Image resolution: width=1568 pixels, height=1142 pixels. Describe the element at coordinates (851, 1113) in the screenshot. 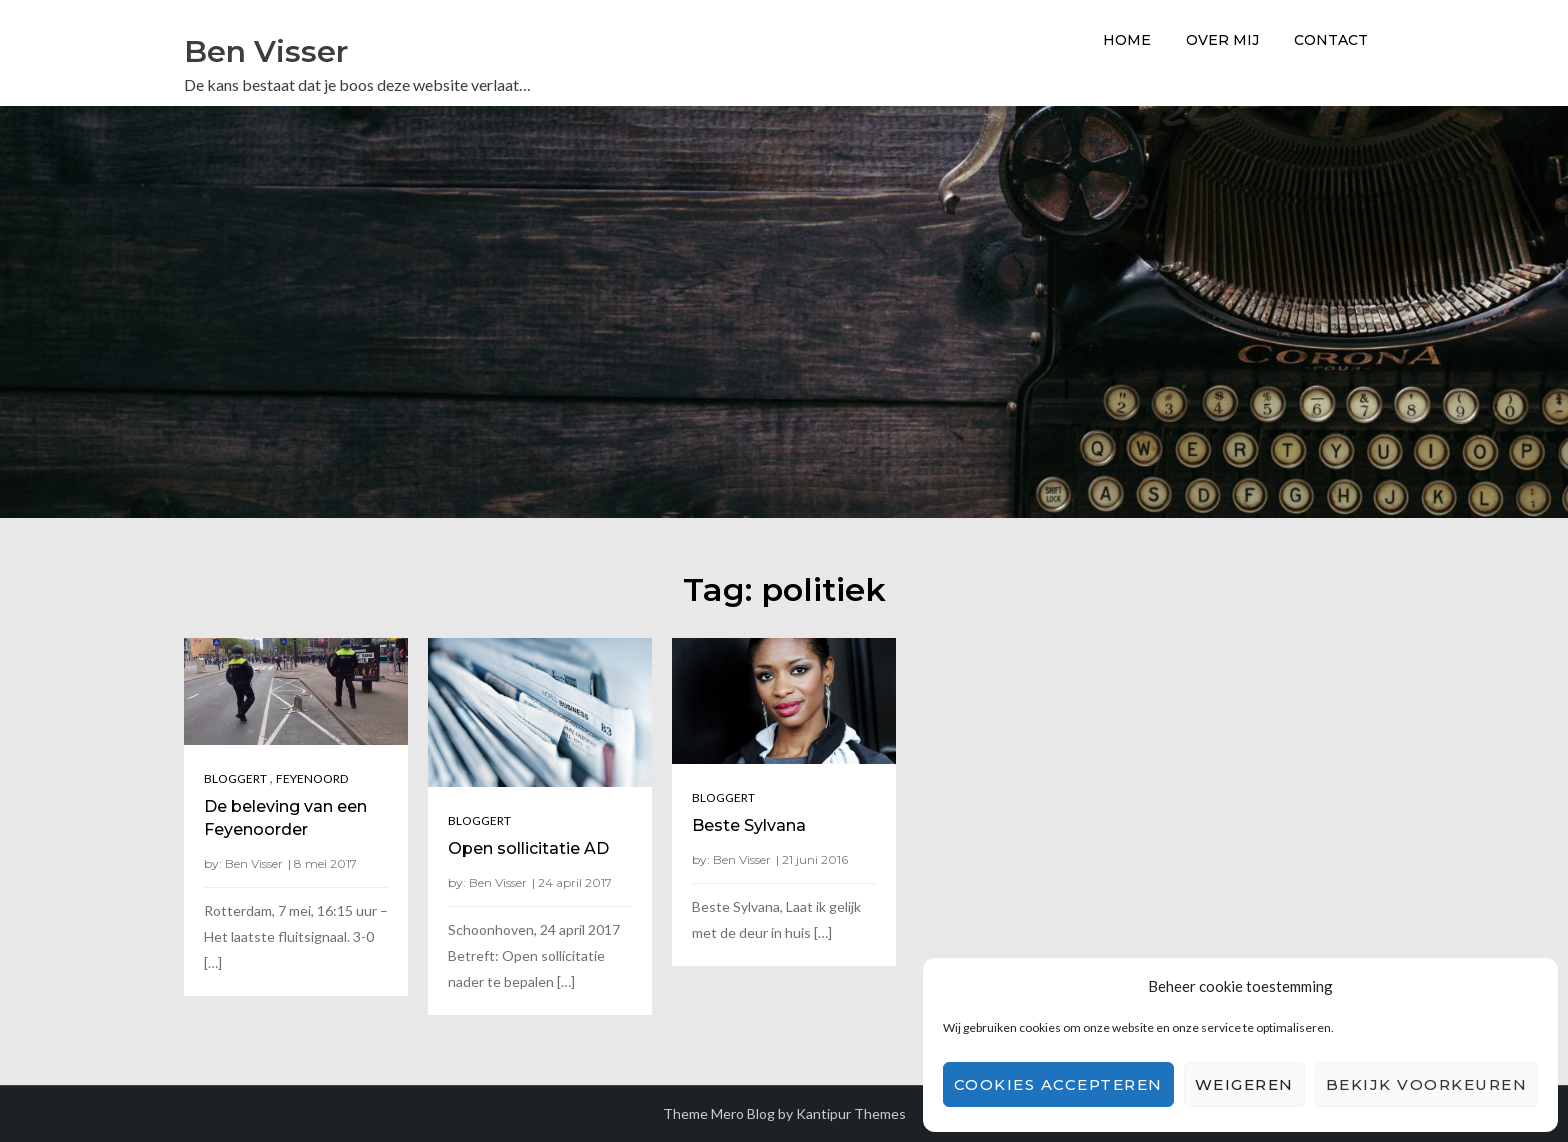

I see `Kantipur Themes` at that location.